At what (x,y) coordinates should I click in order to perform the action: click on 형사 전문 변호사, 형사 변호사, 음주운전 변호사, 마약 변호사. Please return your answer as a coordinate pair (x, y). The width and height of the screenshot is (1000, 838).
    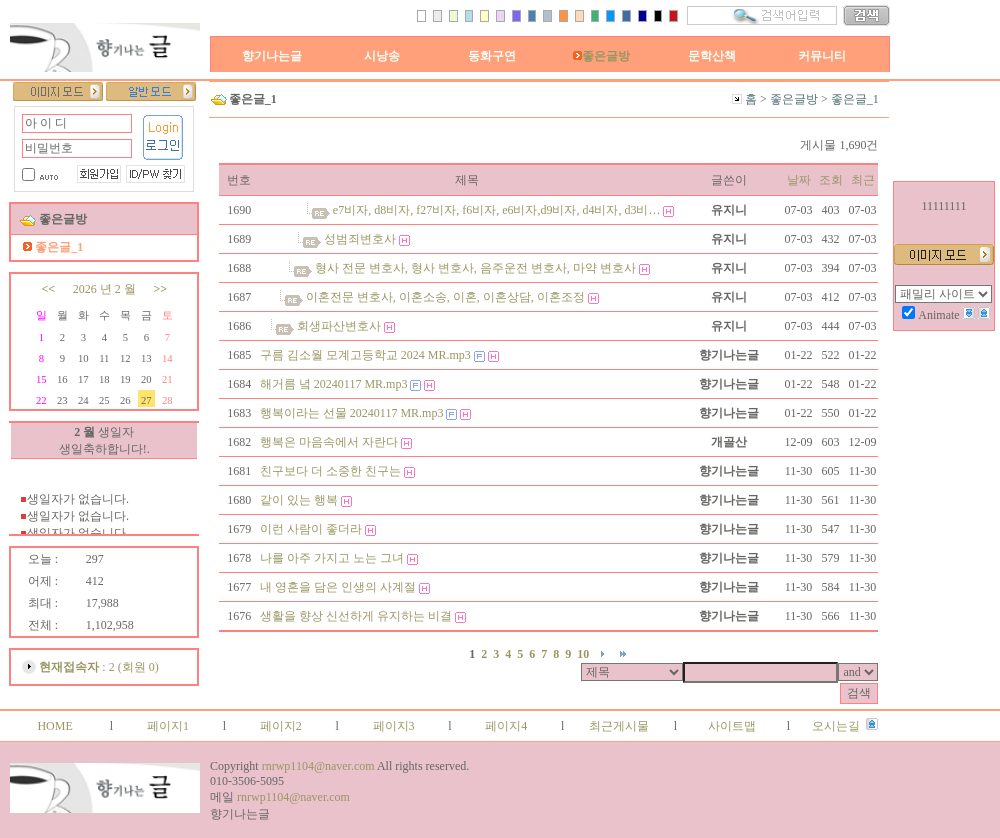
    Looking at the image, I should click on (475, 268).